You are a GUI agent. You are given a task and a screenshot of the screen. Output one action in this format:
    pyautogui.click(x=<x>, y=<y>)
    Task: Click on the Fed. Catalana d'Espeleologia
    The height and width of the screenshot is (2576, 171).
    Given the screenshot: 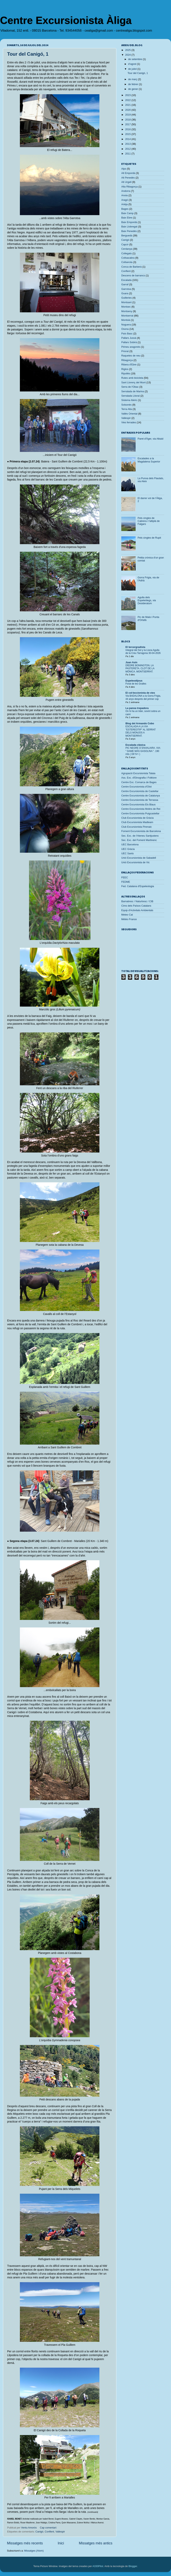 What is the action you would take?
    pyautogui.click(x=137, y=886)
    